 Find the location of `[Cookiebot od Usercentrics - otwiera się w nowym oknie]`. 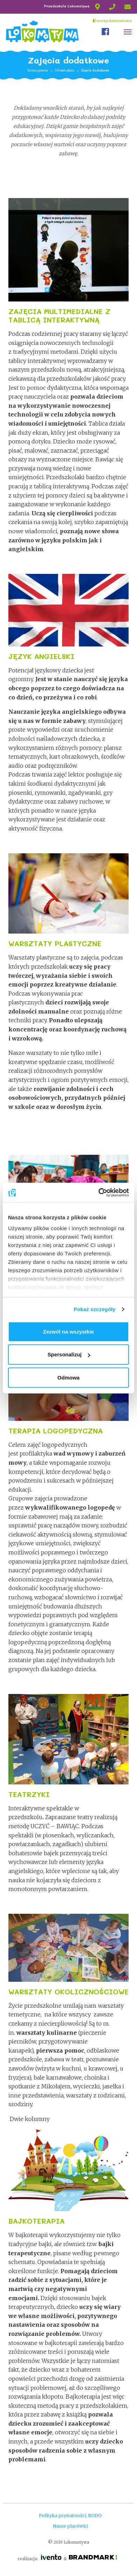

[Cookiebot od Usercentrics - otwiera się w nowym oknie] is located at coordinates (98, 1192).